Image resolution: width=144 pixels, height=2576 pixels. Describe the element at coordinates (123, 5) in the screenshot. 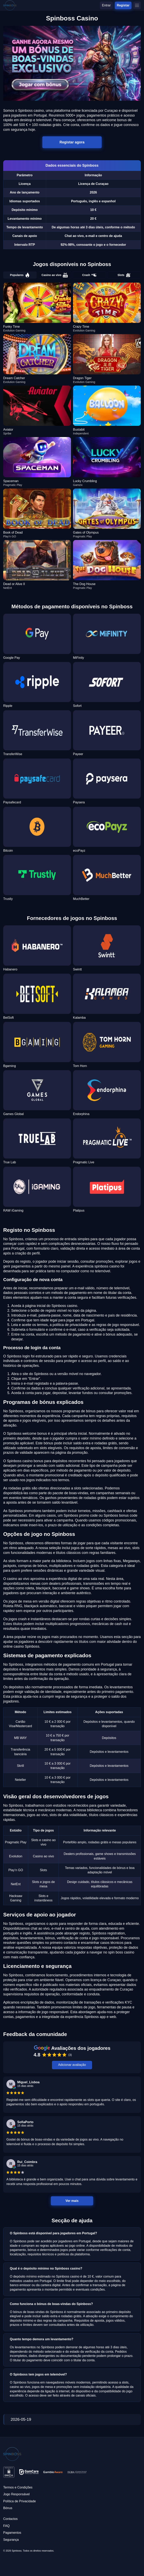

I see `Registar` at that location.